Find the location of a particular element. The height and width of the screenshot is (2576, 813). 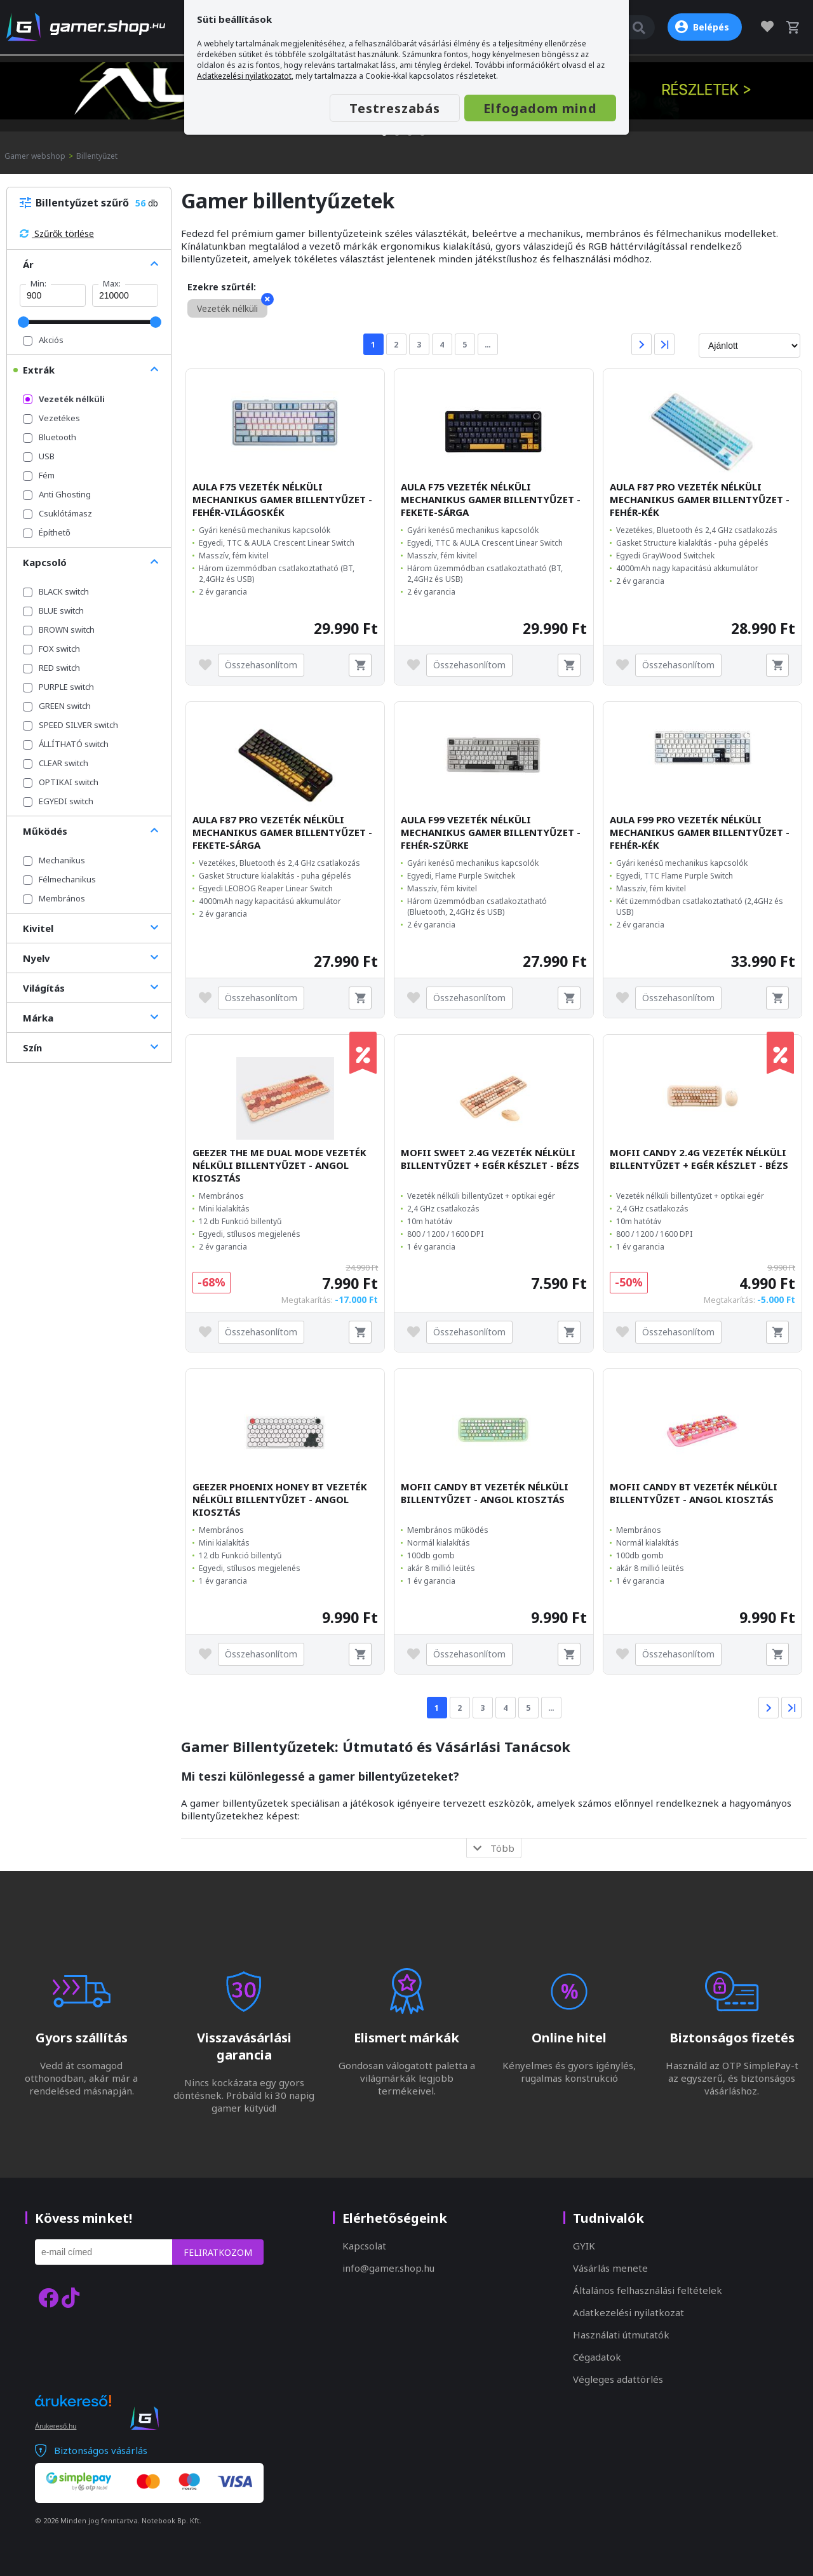

Általános felhasználási feltételek is located at coordinates (647, 2290).